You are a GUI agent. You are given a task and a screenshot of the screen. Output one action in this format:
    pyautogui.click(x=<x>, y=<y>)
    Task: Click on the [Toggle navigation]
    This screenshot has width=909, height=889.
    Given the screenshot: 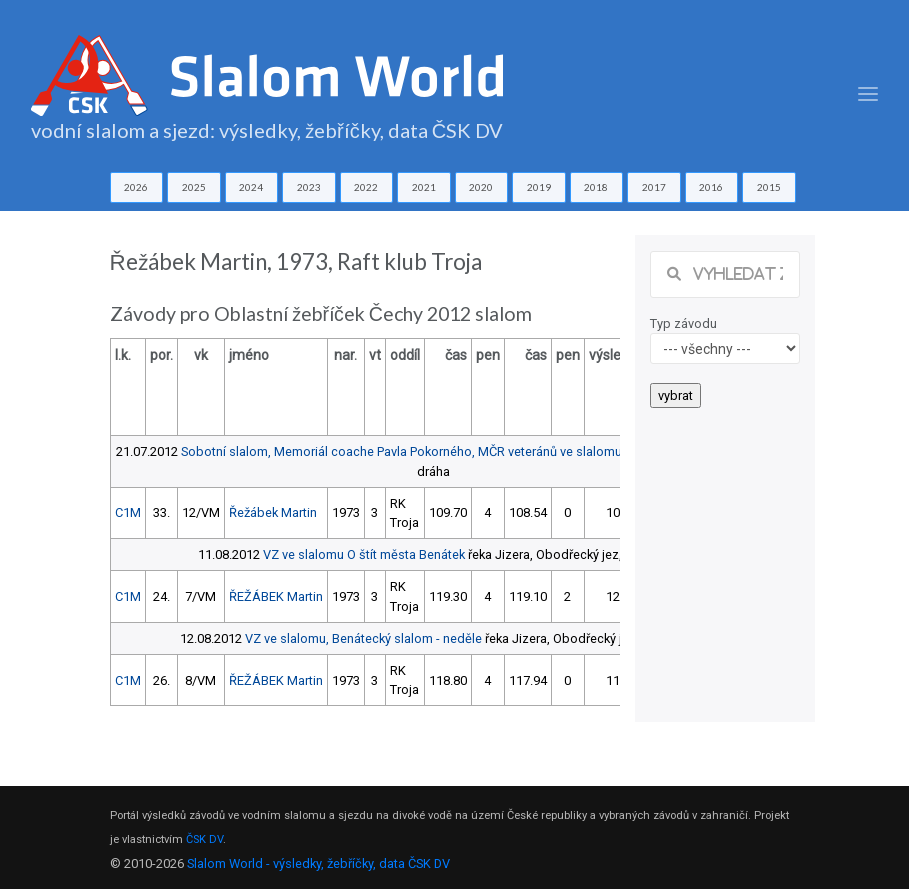 What is the action you would take?
    pyautogui.click(x=868, y=94)
    